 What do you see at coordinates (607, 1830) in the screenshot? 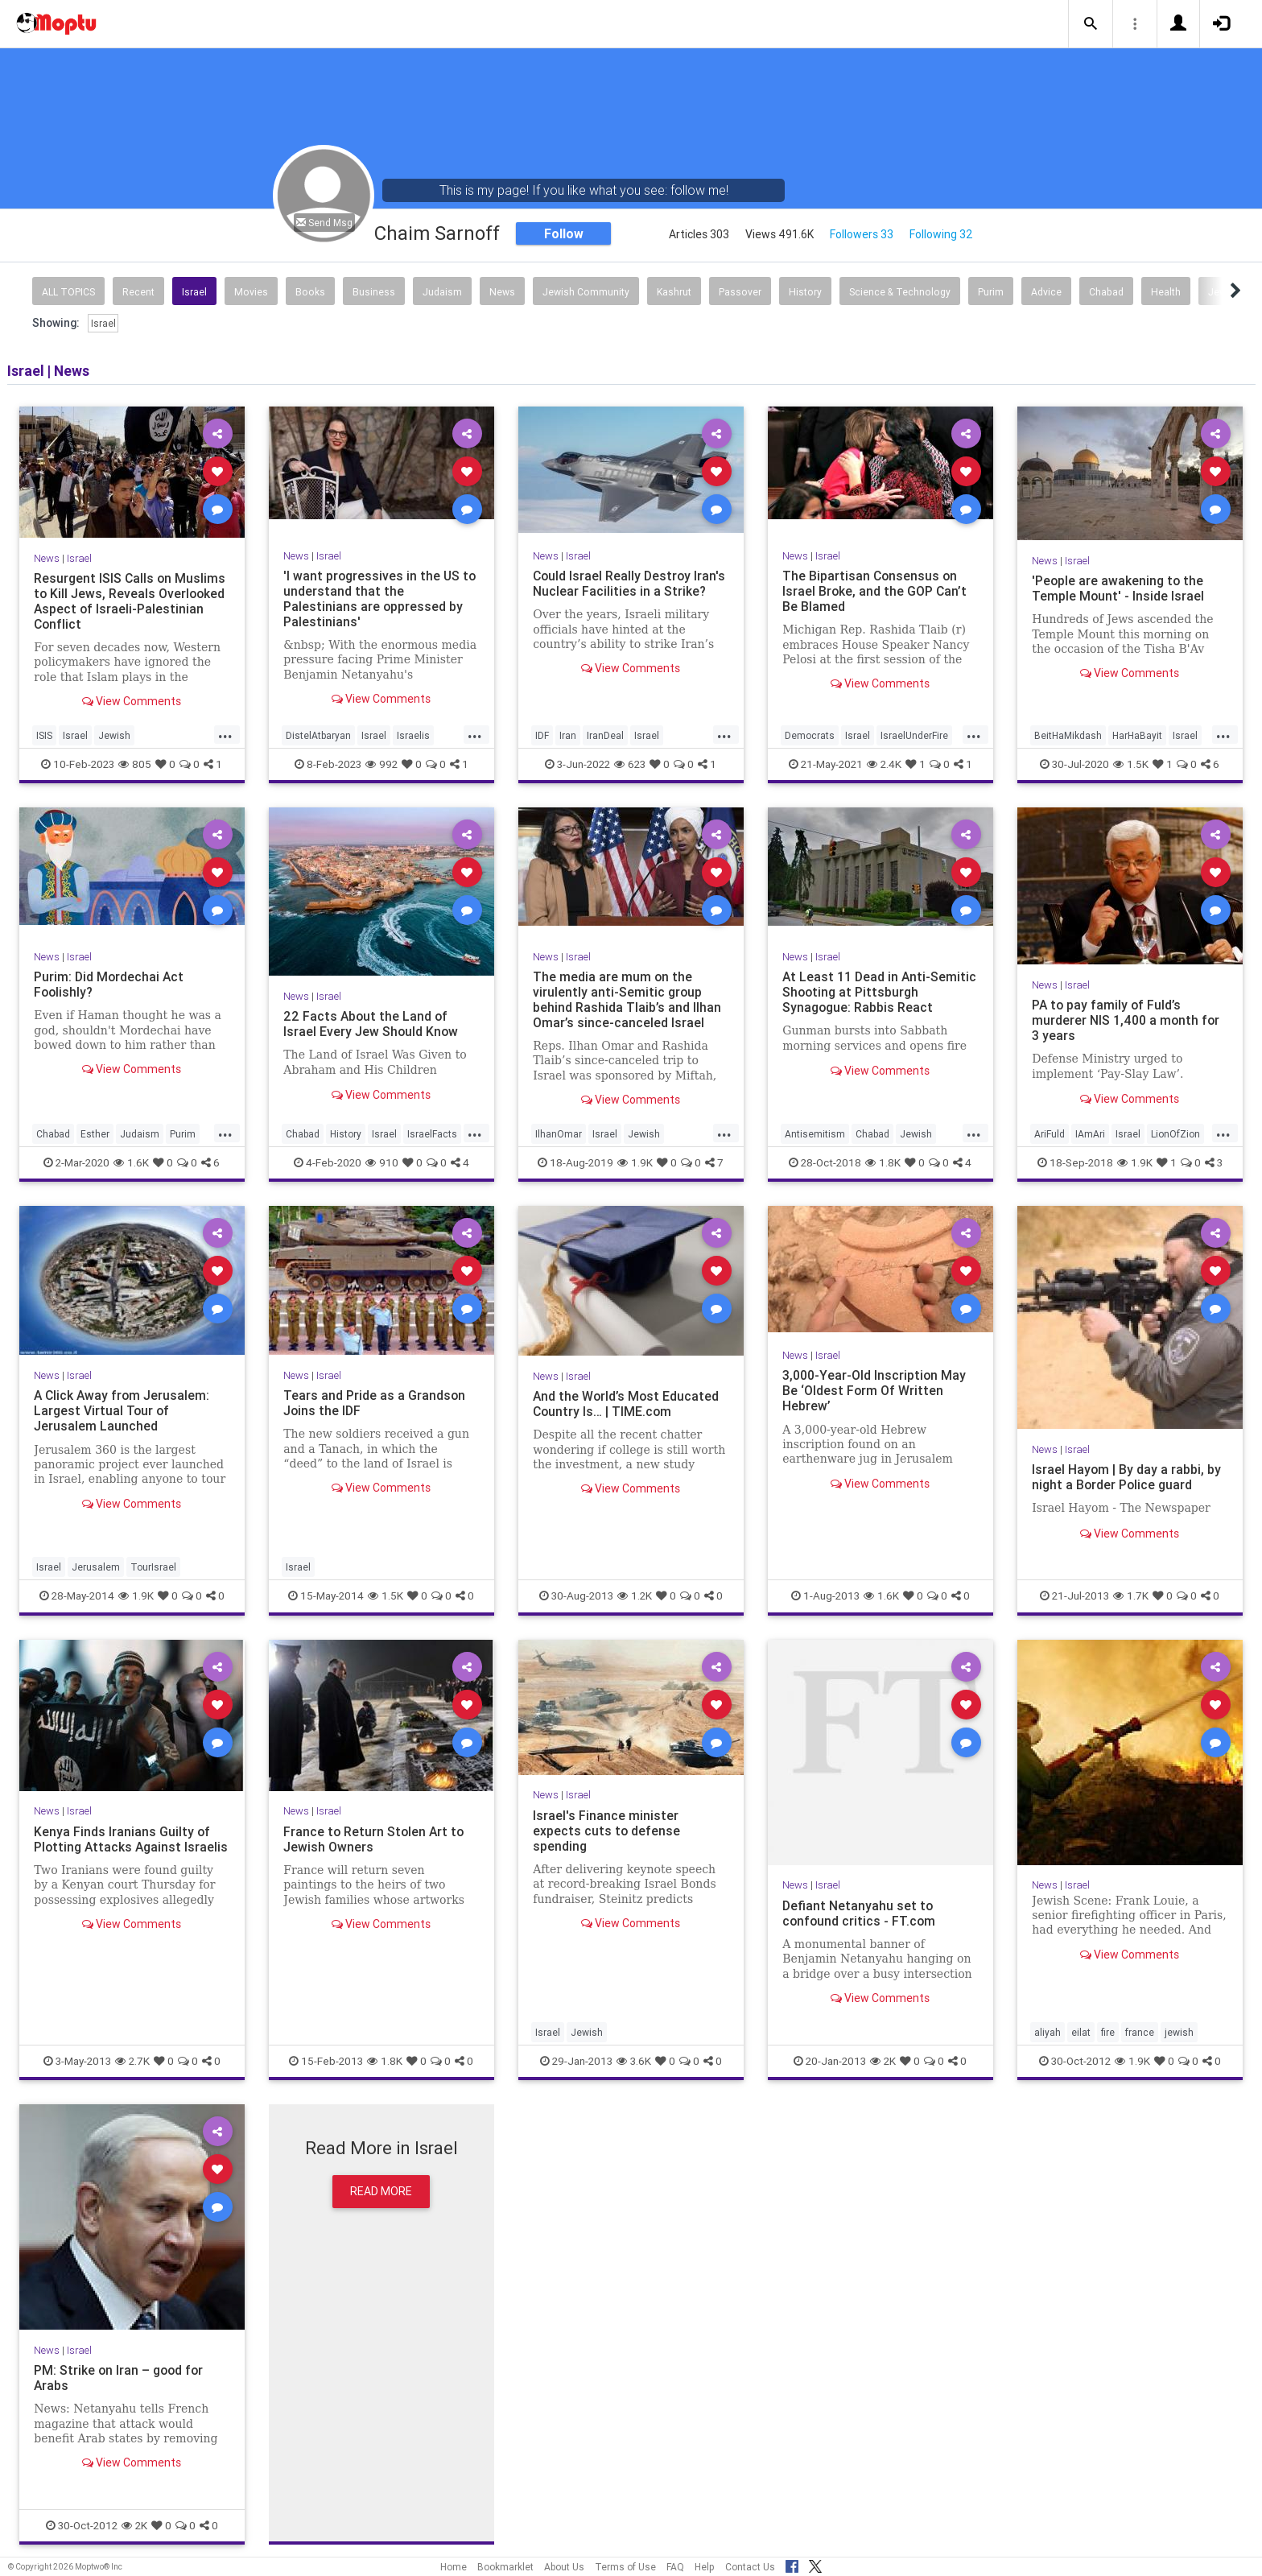
I see `Israel's Finance minister expects cuts to defense spending` at bounding box center [607, 1830].